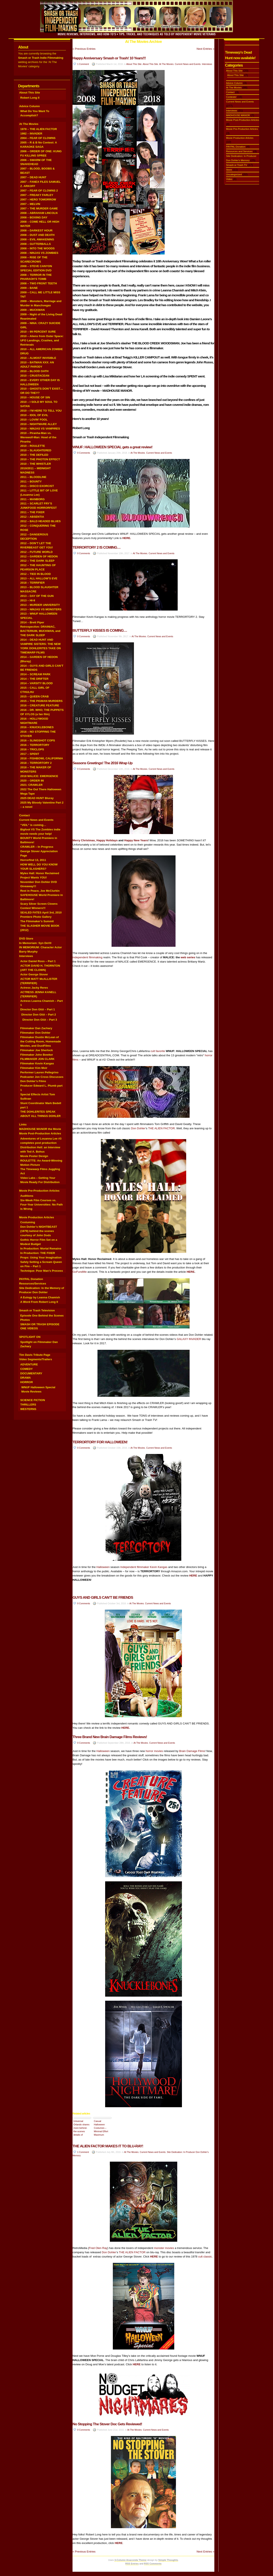 The width and height of the screenshot is (273, 2576). Describe the element at coordinates (41, 701) in the screenshot. I see `2015 – THE PIGMAN MURDERS` at that location.